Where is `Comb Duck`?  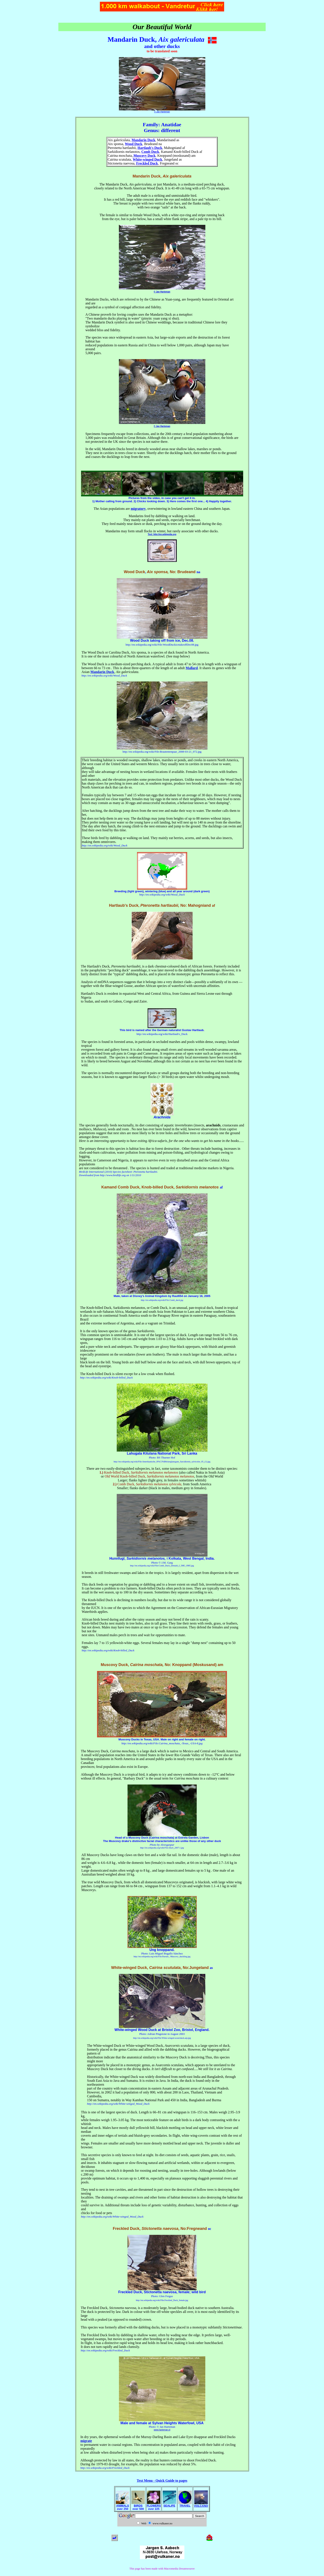
Comb Duck is located at coordinates (150, 152).